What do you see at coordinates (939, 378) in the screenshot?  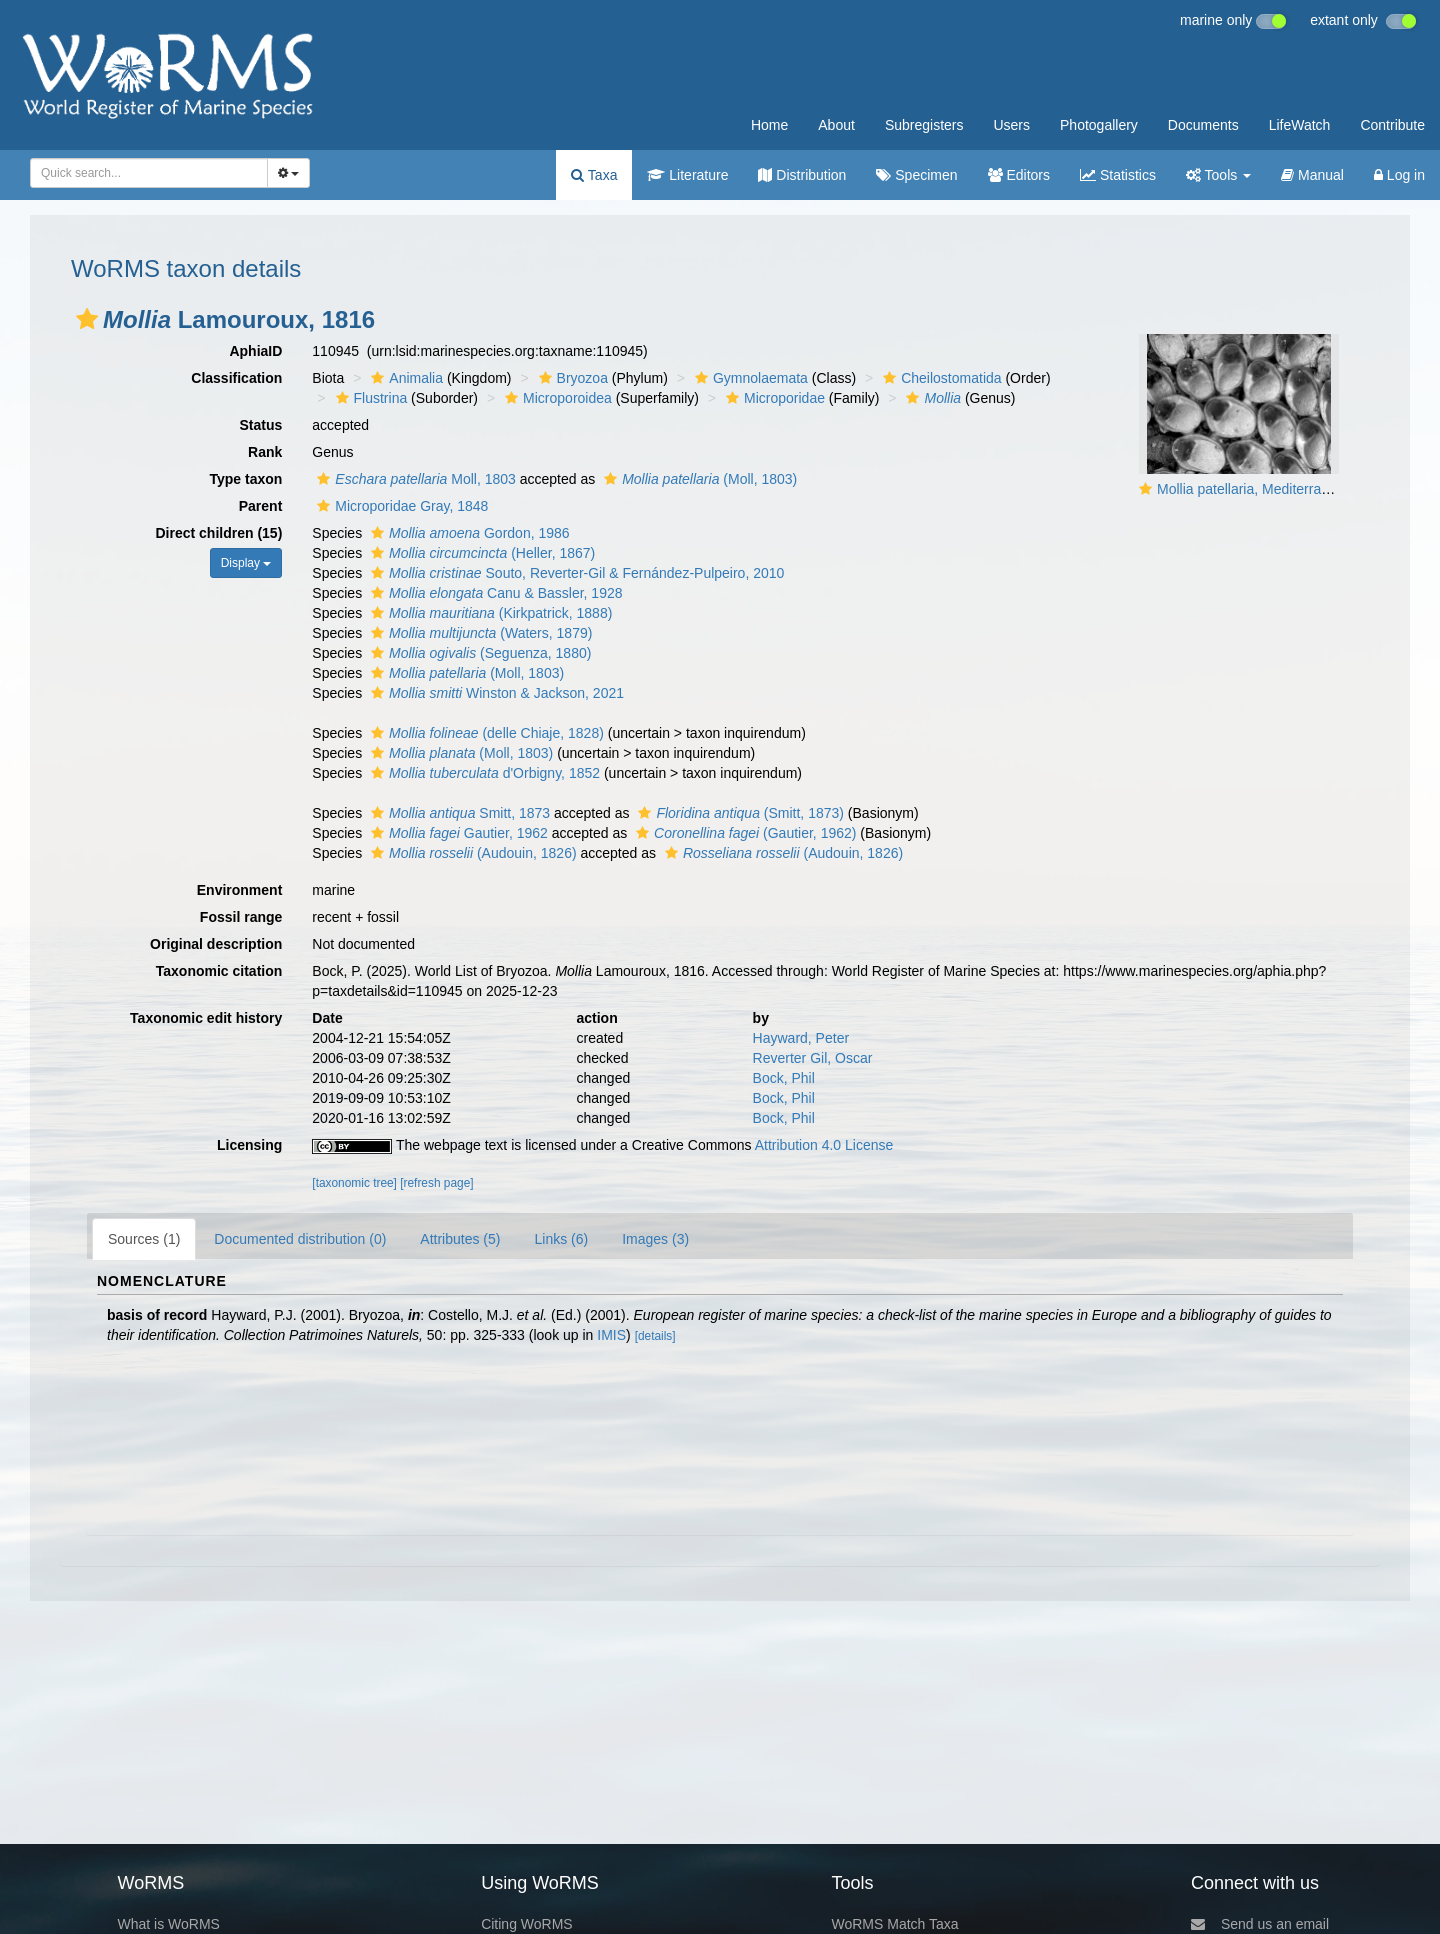 I see `Cheilostomatida` at bounding box center [939, 378].